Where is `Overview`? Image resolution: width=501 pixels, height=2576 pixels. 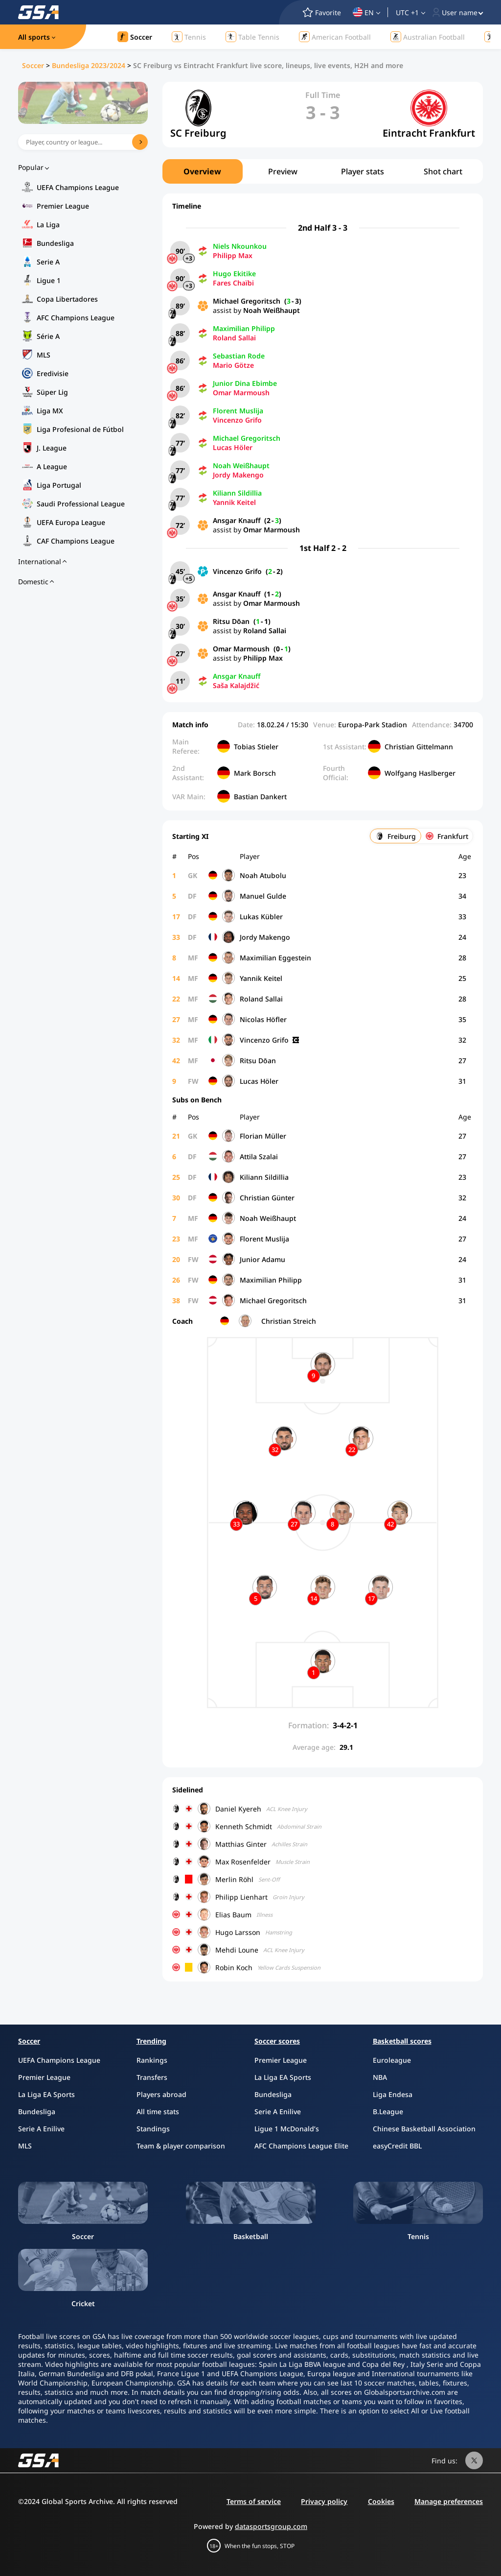
Overview is located at coordinates (202, 171).